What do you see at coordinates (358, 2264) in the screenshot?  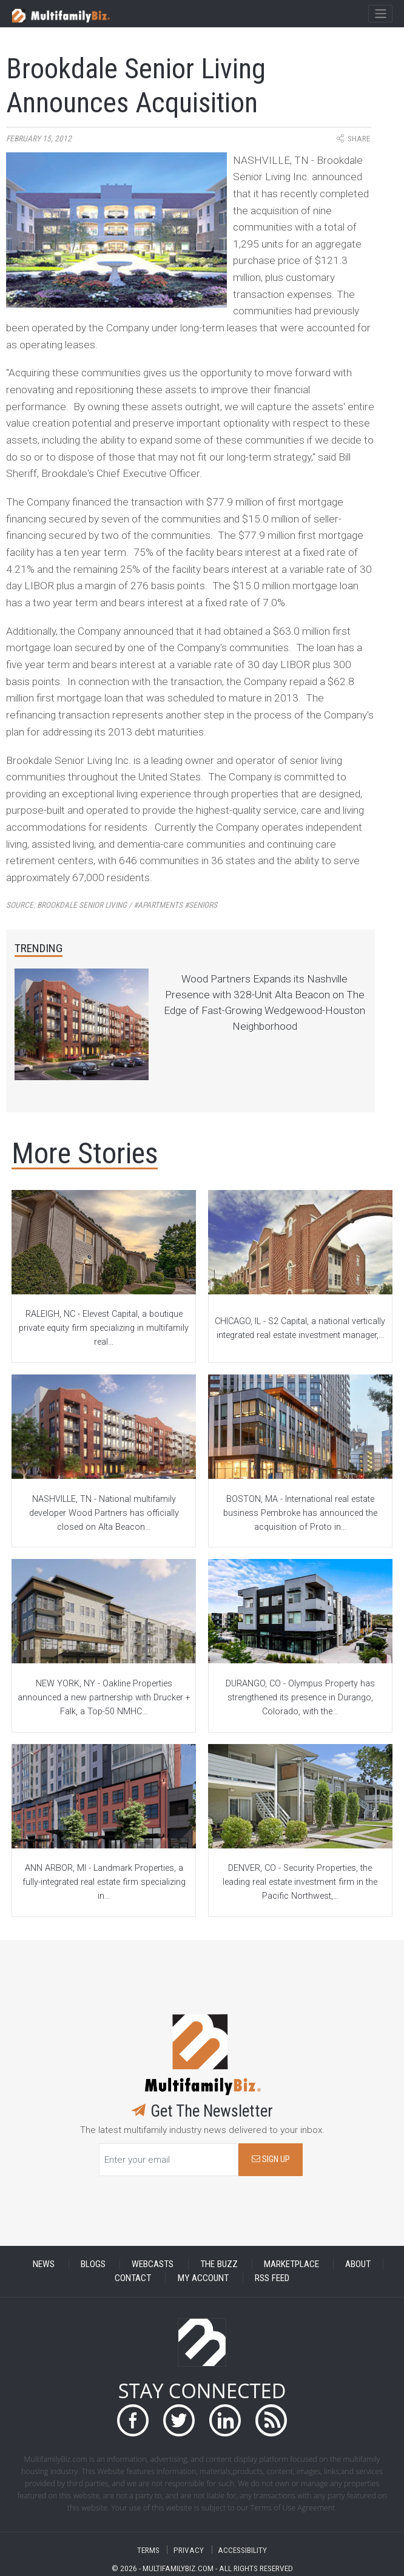 I see `ABOUT` at bounding box center [358, 2264].